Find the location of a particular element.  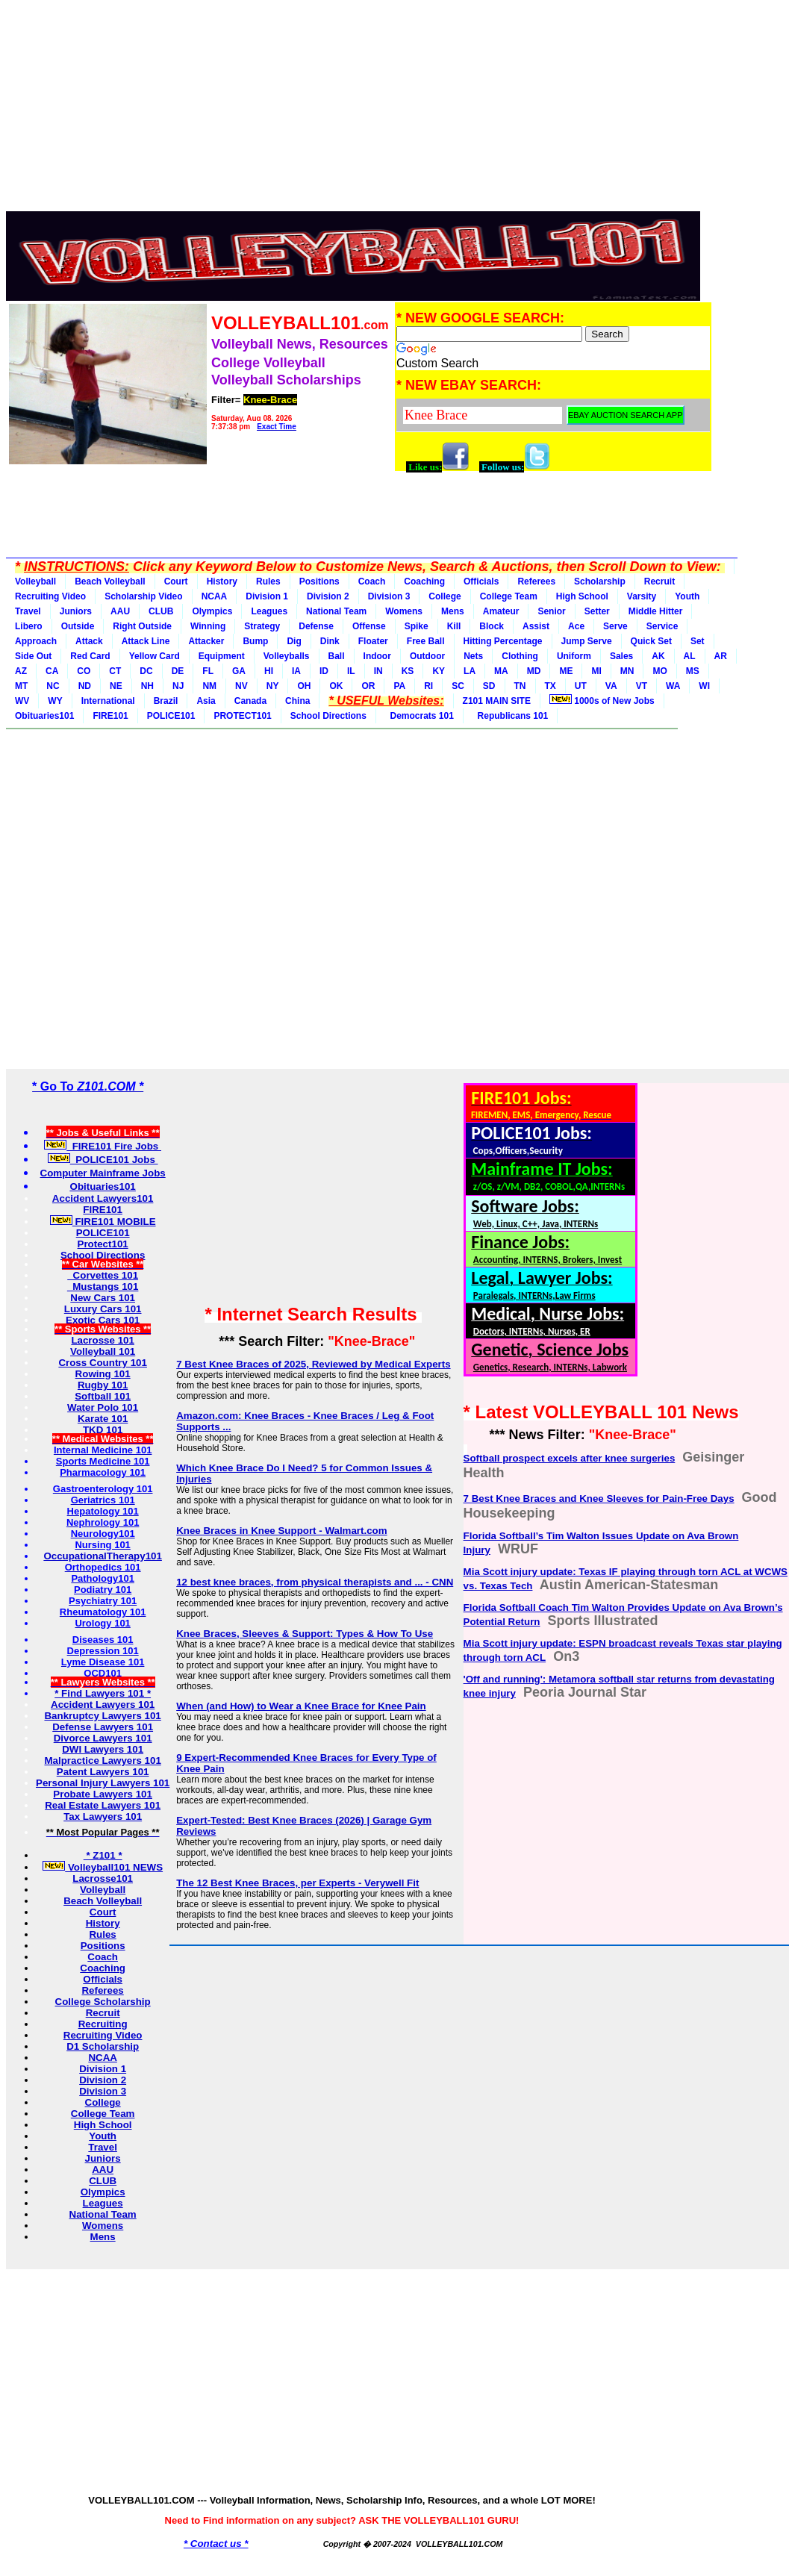

NM is located at coordinates (209, 686).